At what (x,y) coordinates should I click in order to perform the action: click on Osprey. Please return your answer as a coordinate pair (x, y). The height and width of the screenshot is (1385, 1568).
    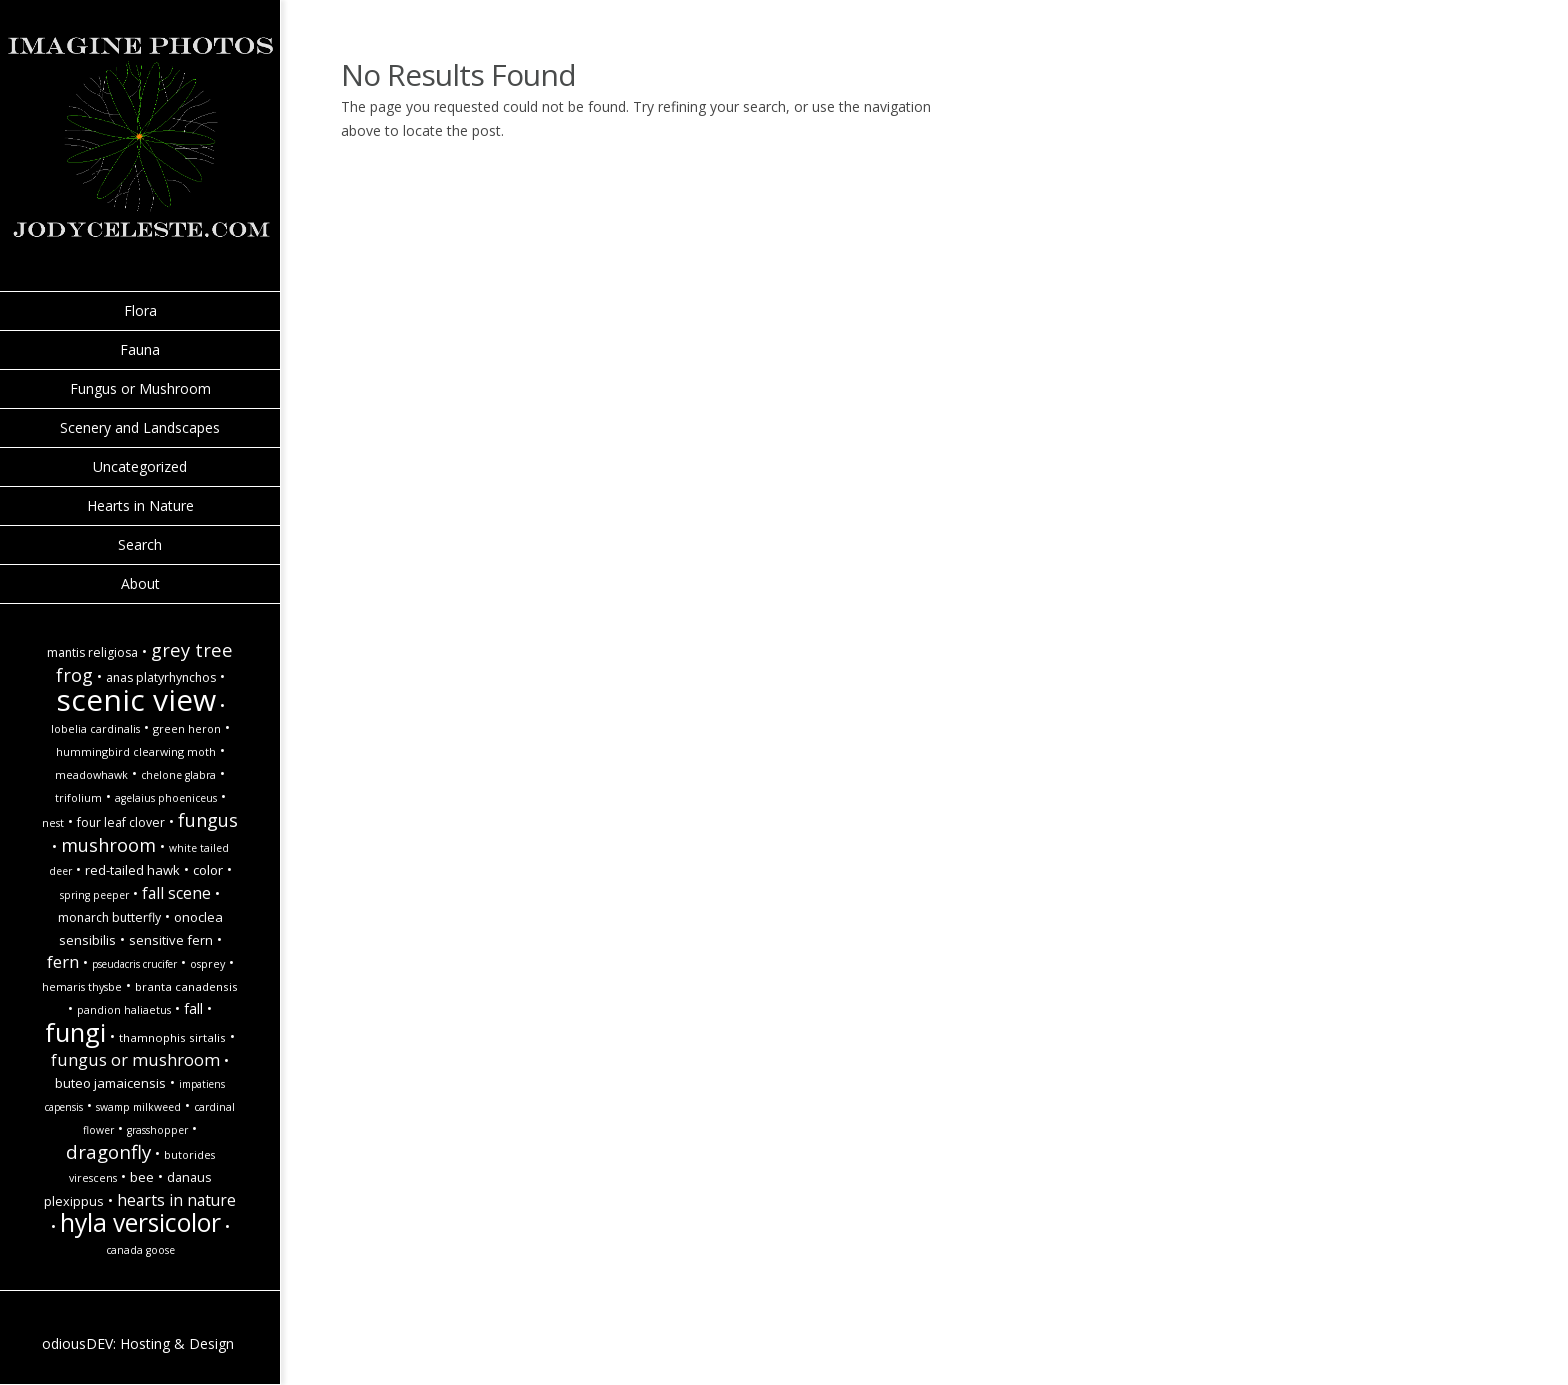
    Looking at the image, I should click on (207, 964).